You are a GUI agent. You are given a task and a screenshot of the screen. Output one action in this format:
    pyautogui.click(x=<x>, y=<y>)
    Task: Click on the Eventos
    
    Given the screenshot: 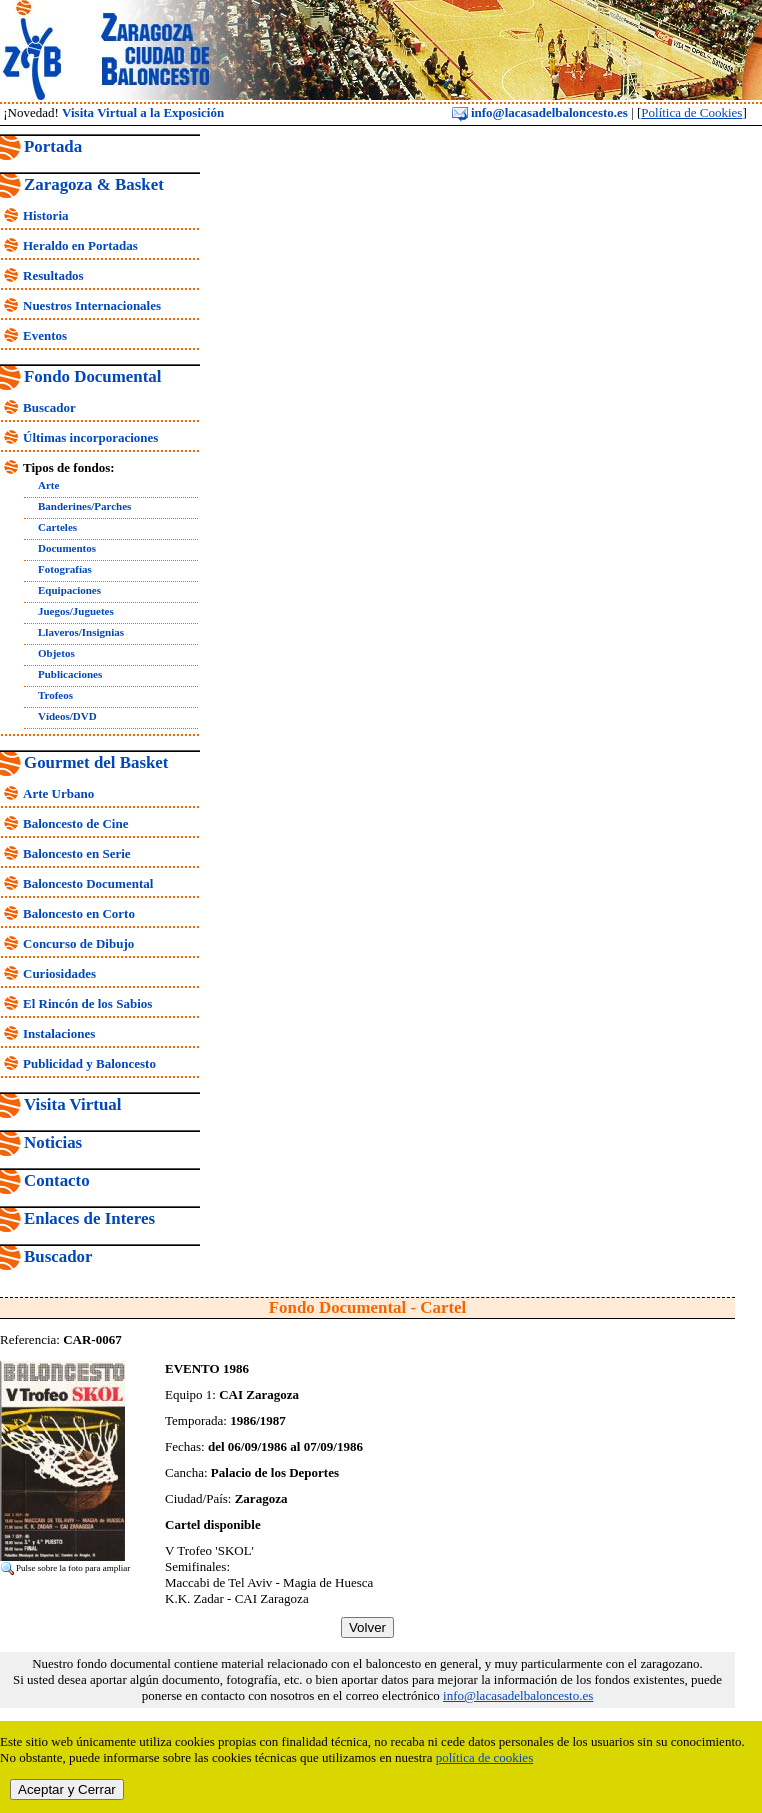 What is the action you would take?
    pyautogui.click(x=45, y=335)
    